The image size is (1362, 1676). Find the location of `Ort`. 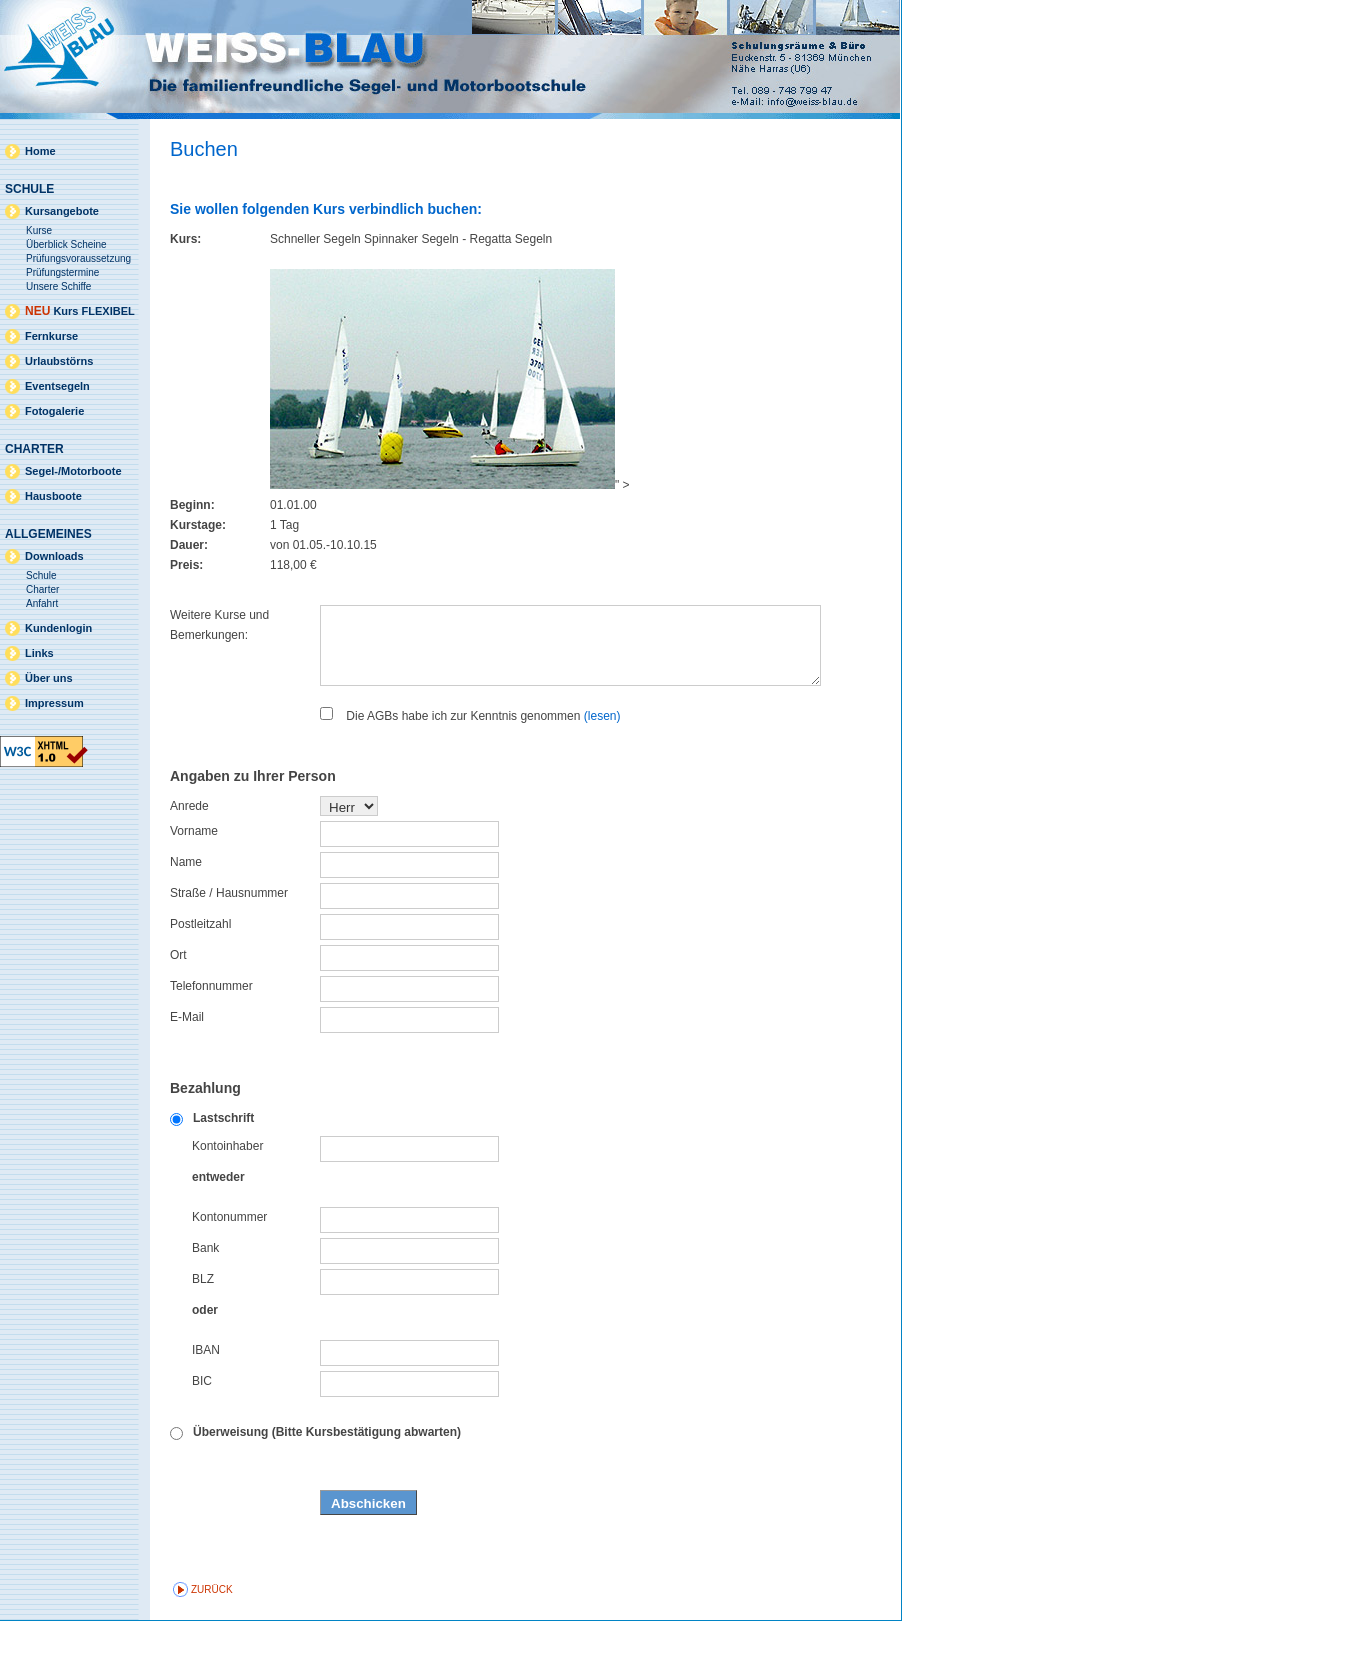

Ort is located at coordinates (178, 1010).